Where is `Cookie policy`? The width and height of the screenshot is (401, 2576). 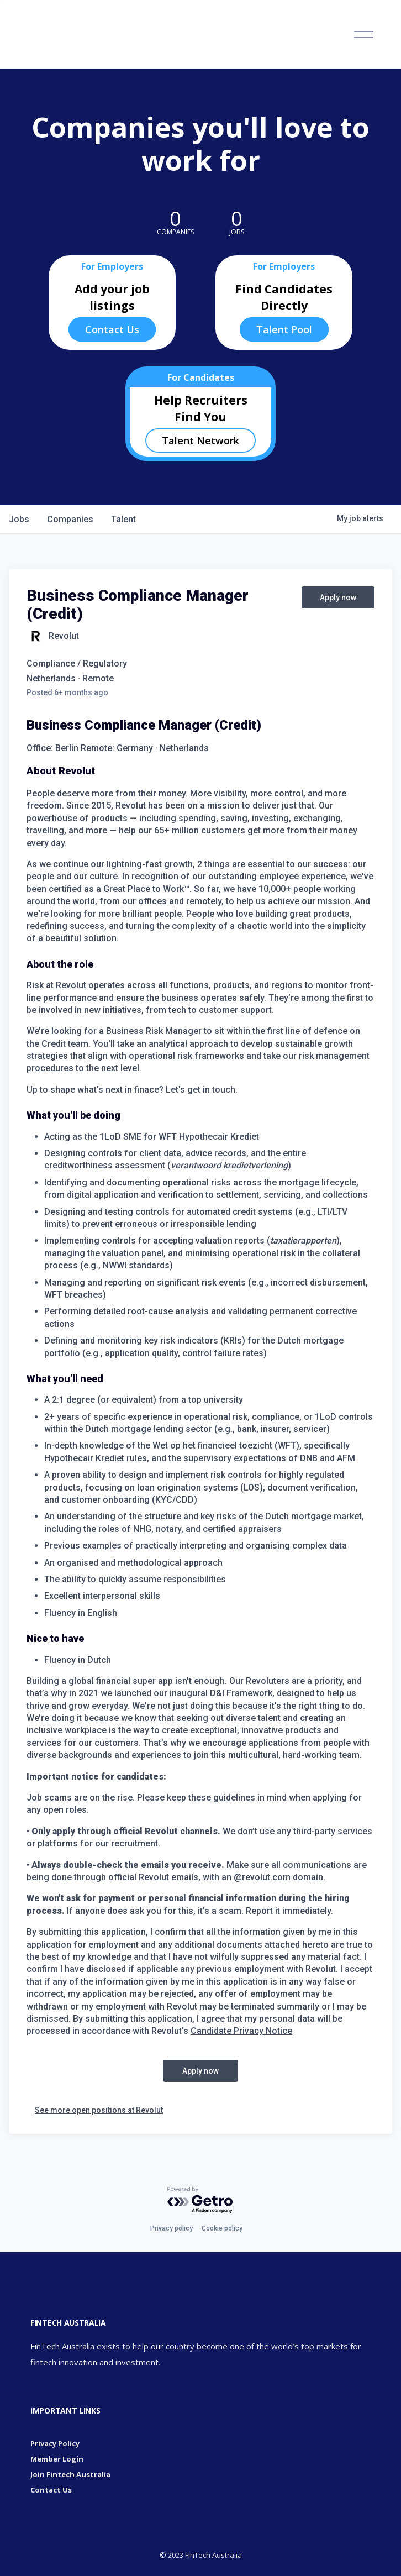 Cookie policy is located at coordinates (222, 2228).